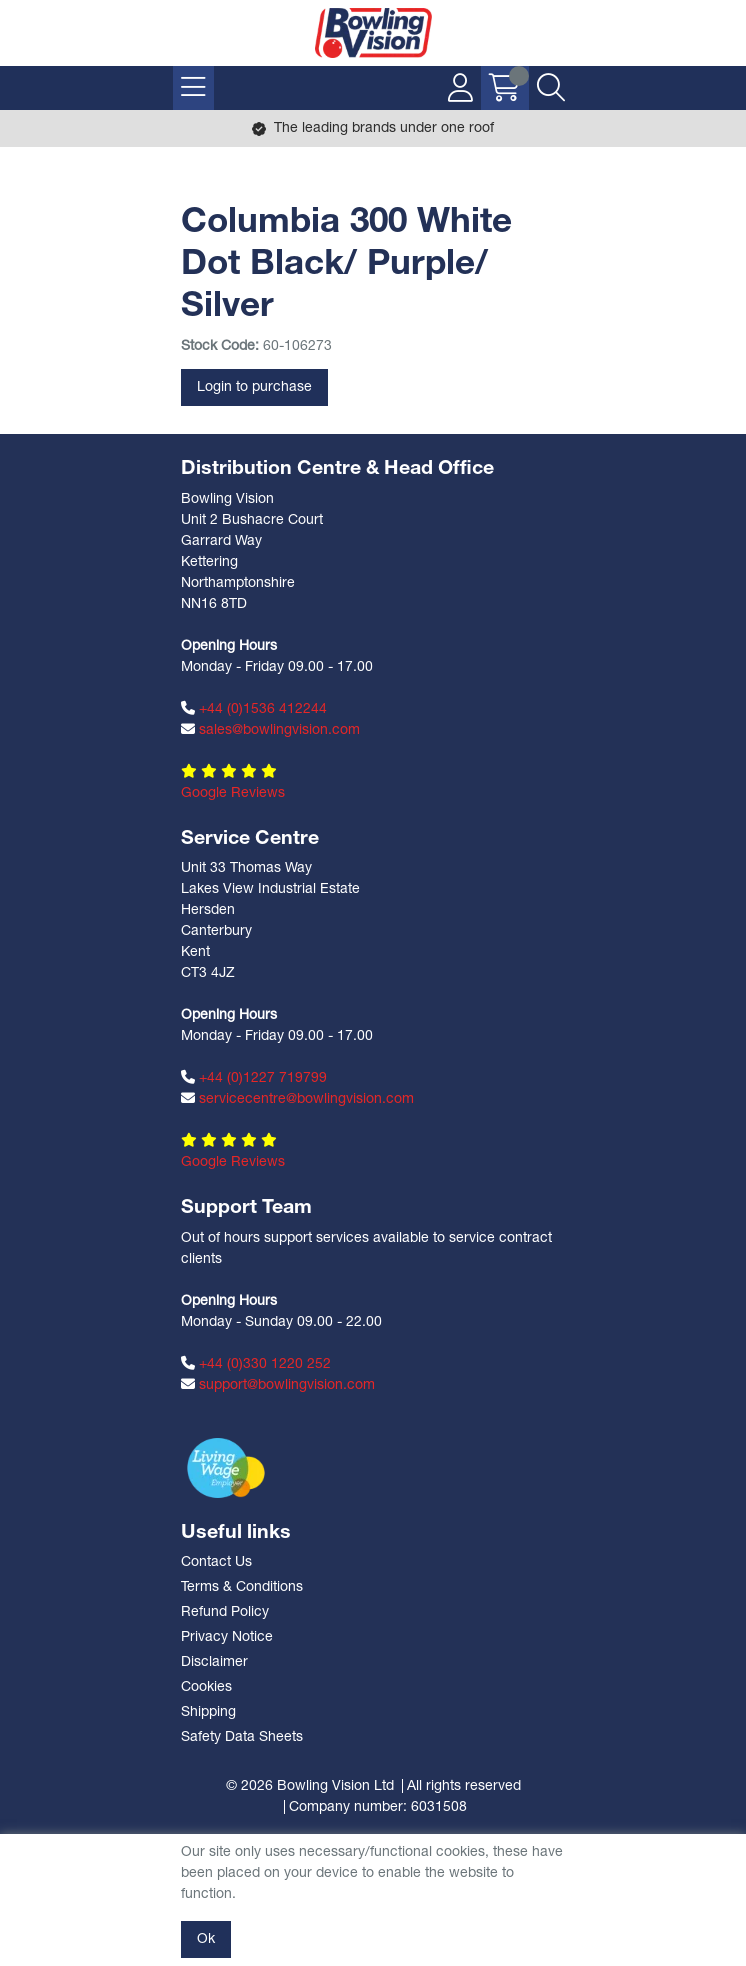 This screenshot has width=746, height=1966. Describe the element at coordinates (206, 1939) in the screenshot. I see `Ok` at that location.